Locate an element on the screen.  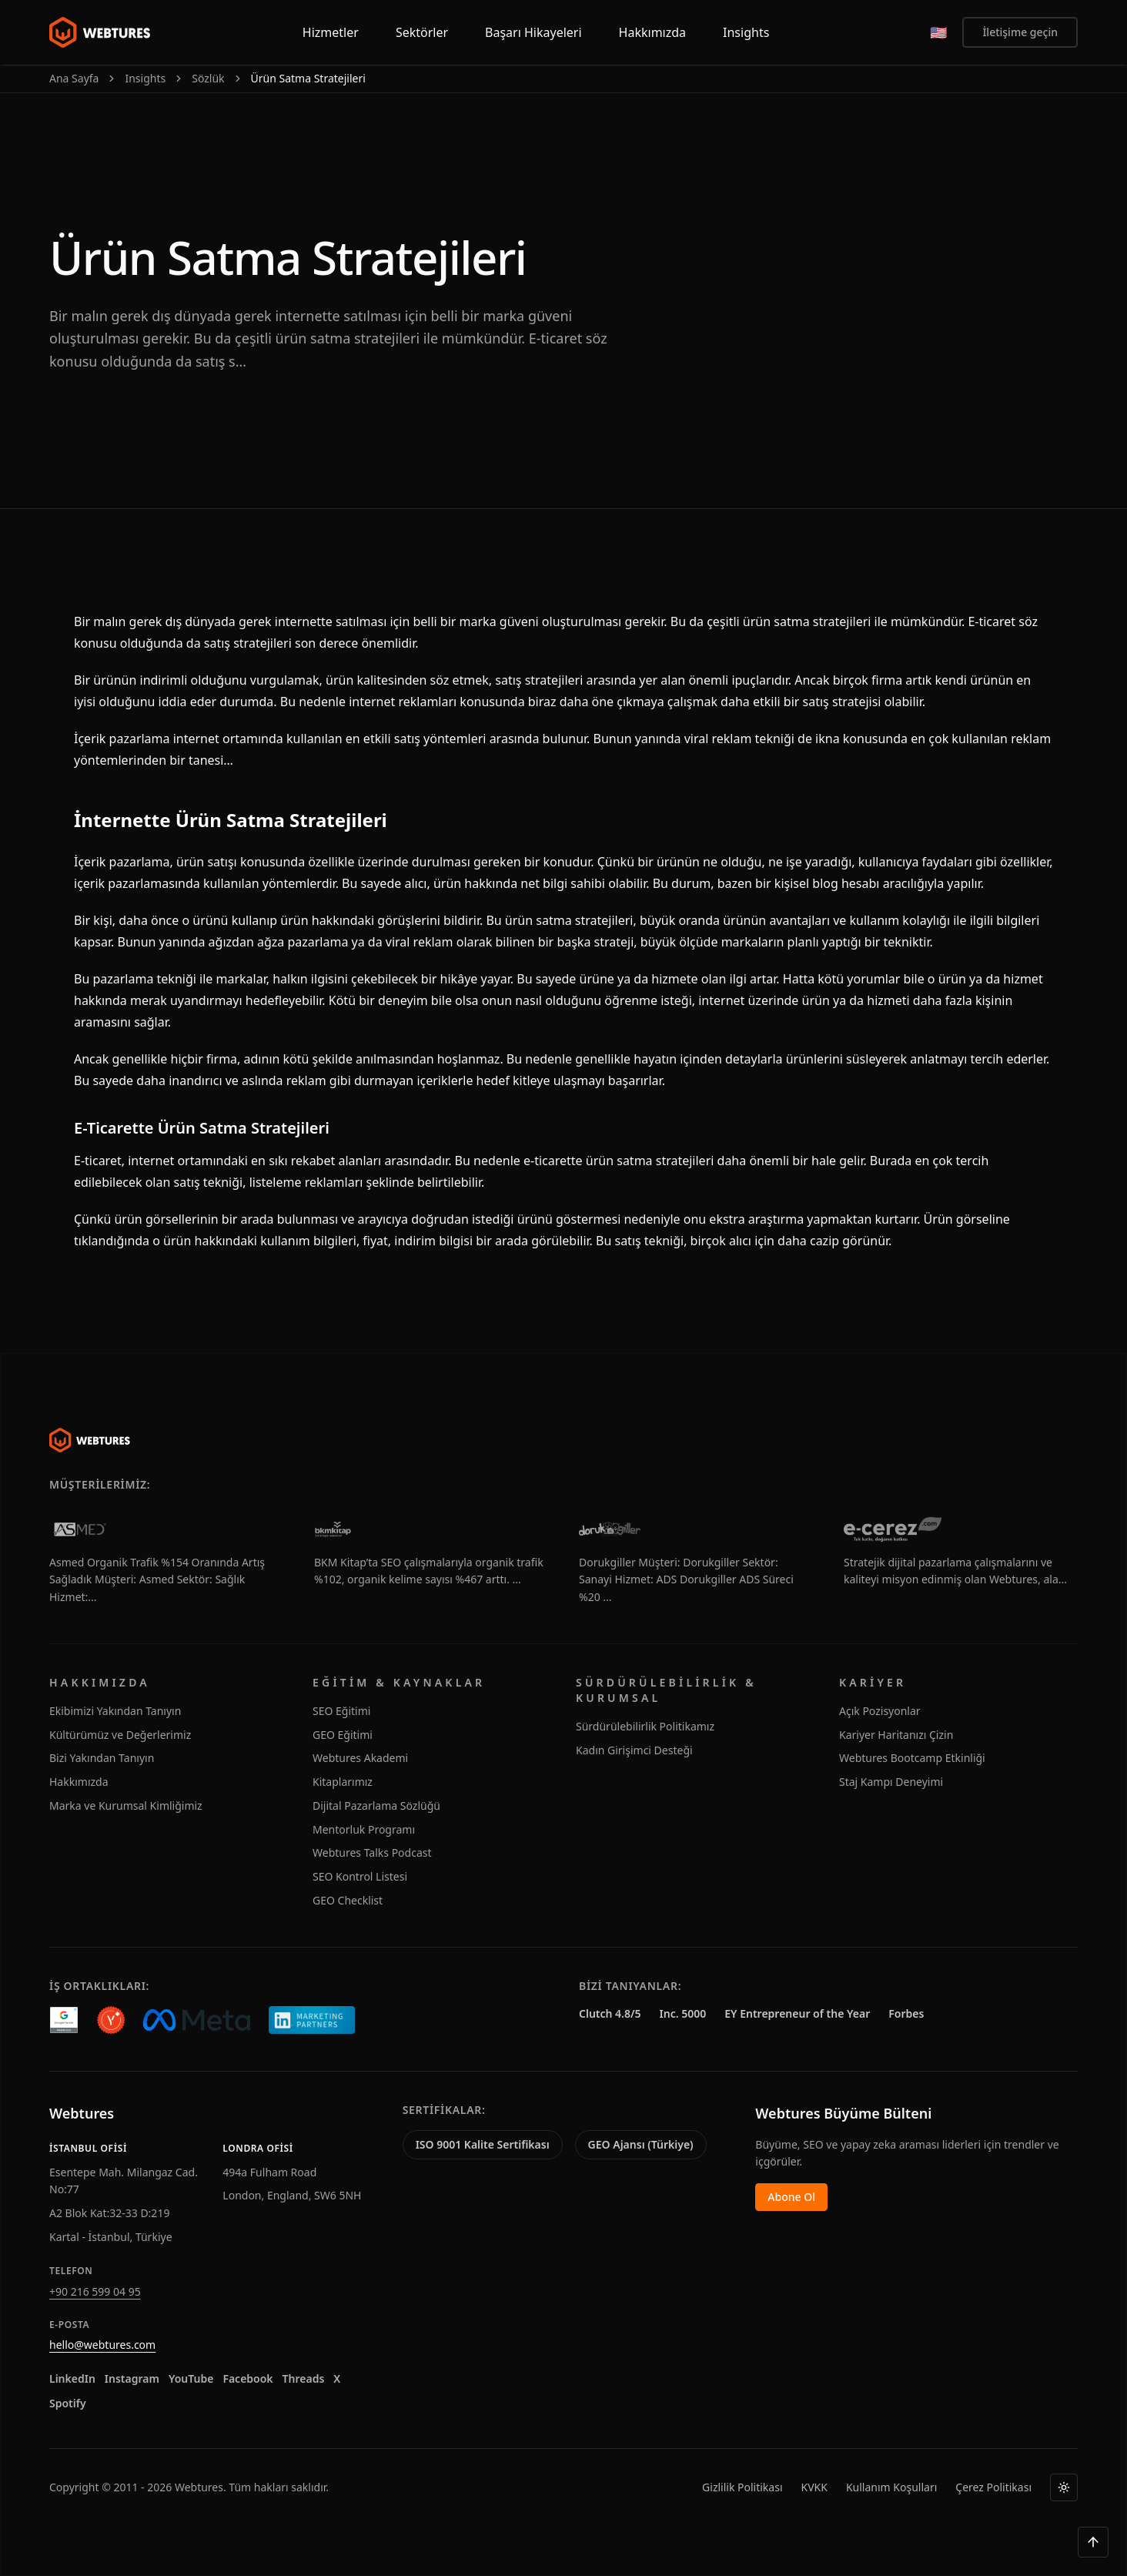
LinkedIn is located at coordinates (72, 2378).